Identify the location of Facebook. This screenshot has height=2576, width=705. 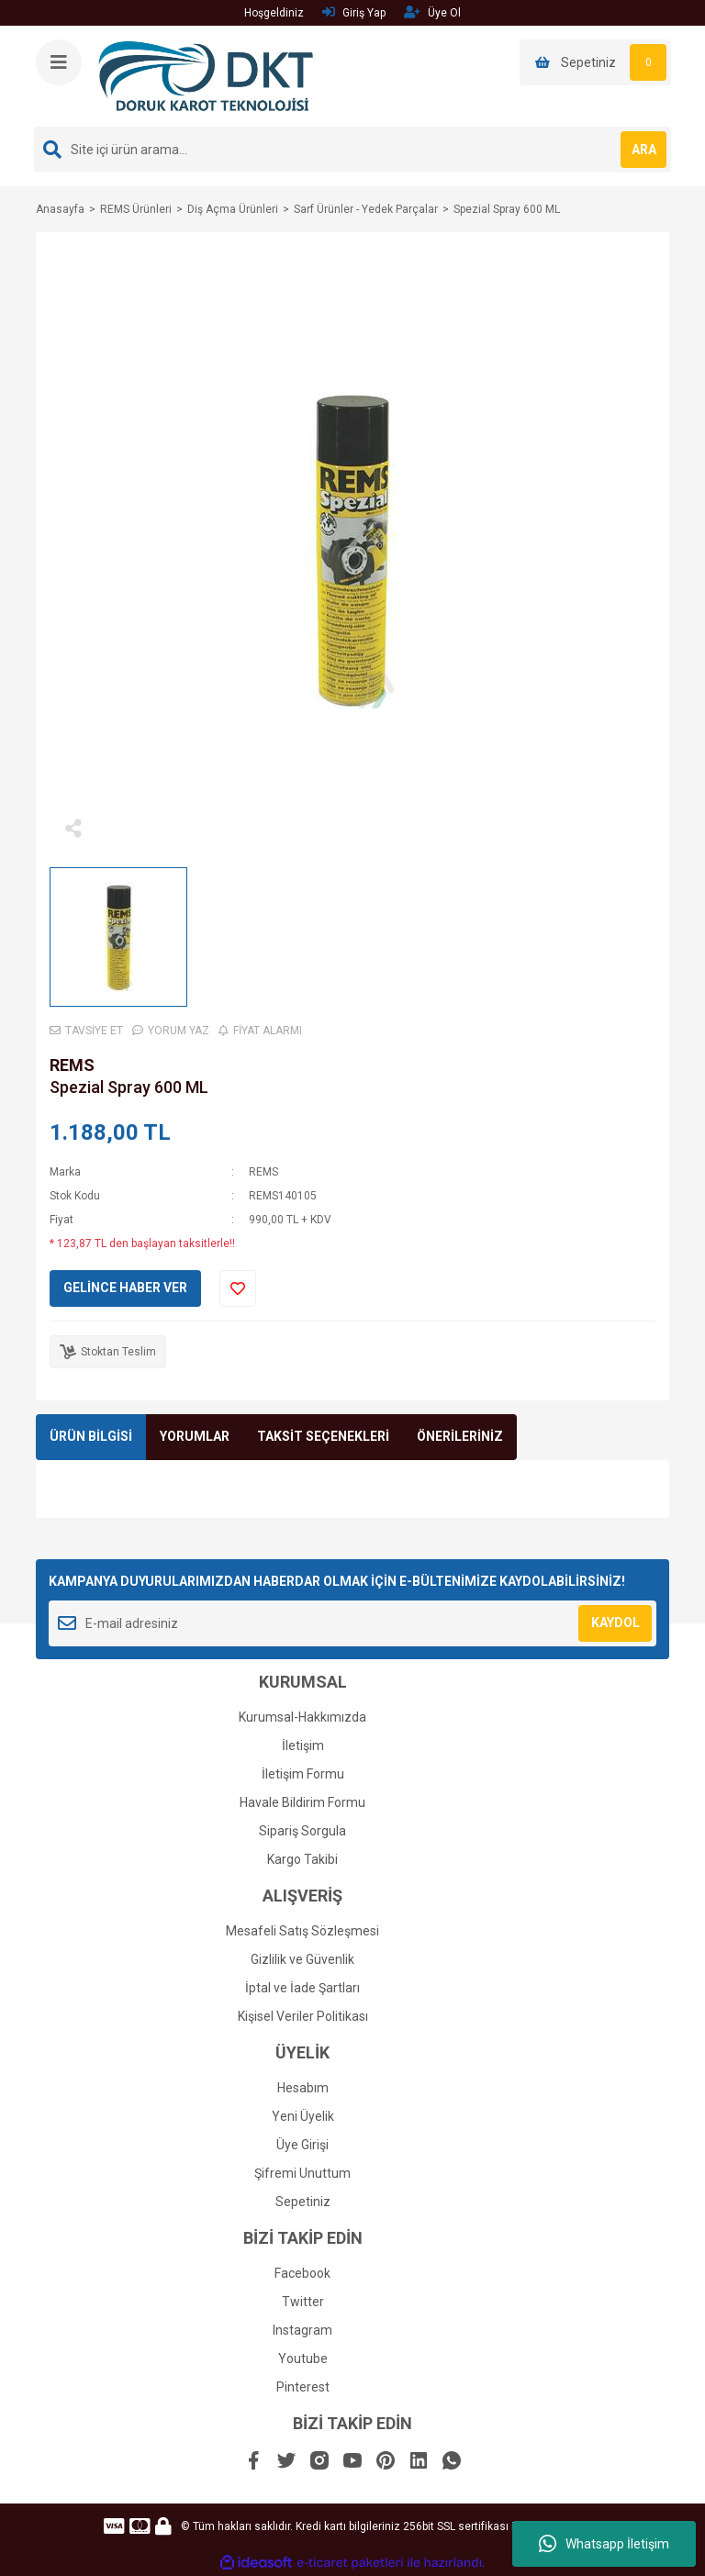
(302, 2273).